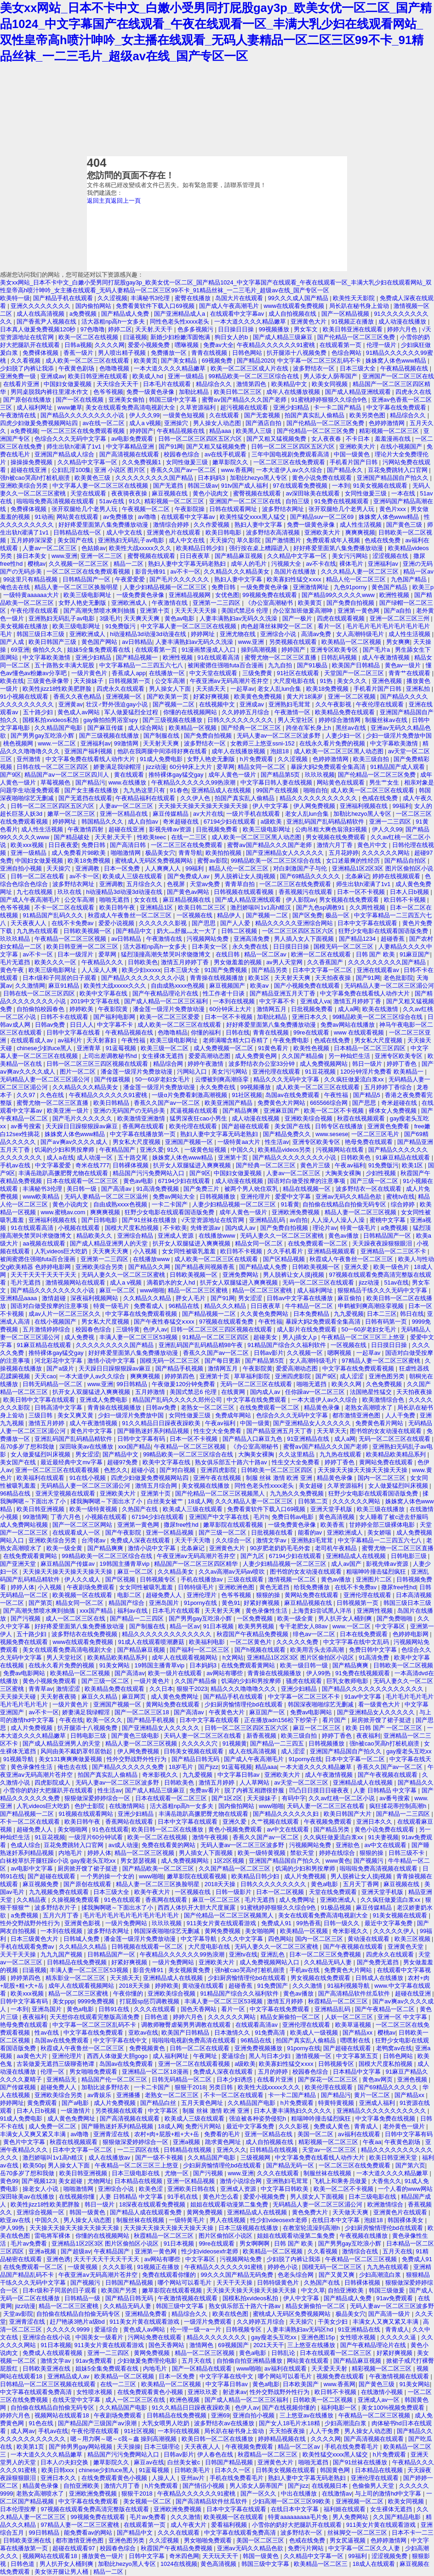 The height and width of the screenshot is (2576, 434). I want to click on 天天草天天, so click(332, 1430).